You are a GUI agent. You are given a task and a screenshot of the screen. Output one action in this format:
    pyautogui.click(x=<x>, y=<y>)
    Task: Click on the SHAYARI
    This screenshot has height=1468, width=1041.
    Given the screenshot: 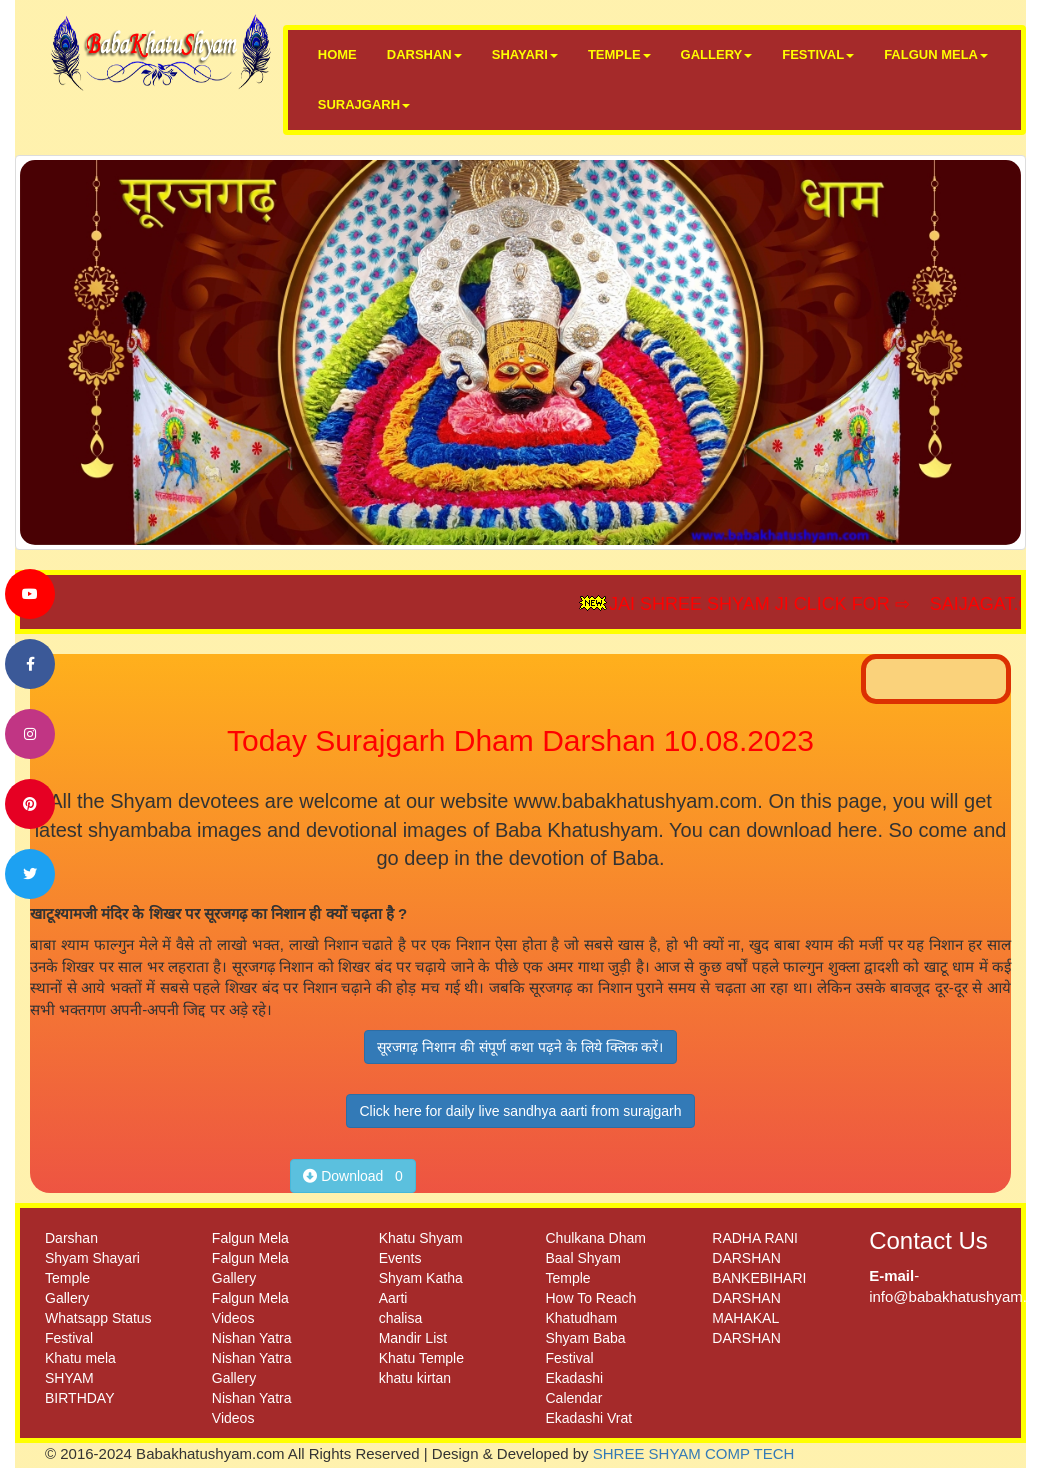 What is the action you would take?
    pyautogui.click(x=525, y=54)
    